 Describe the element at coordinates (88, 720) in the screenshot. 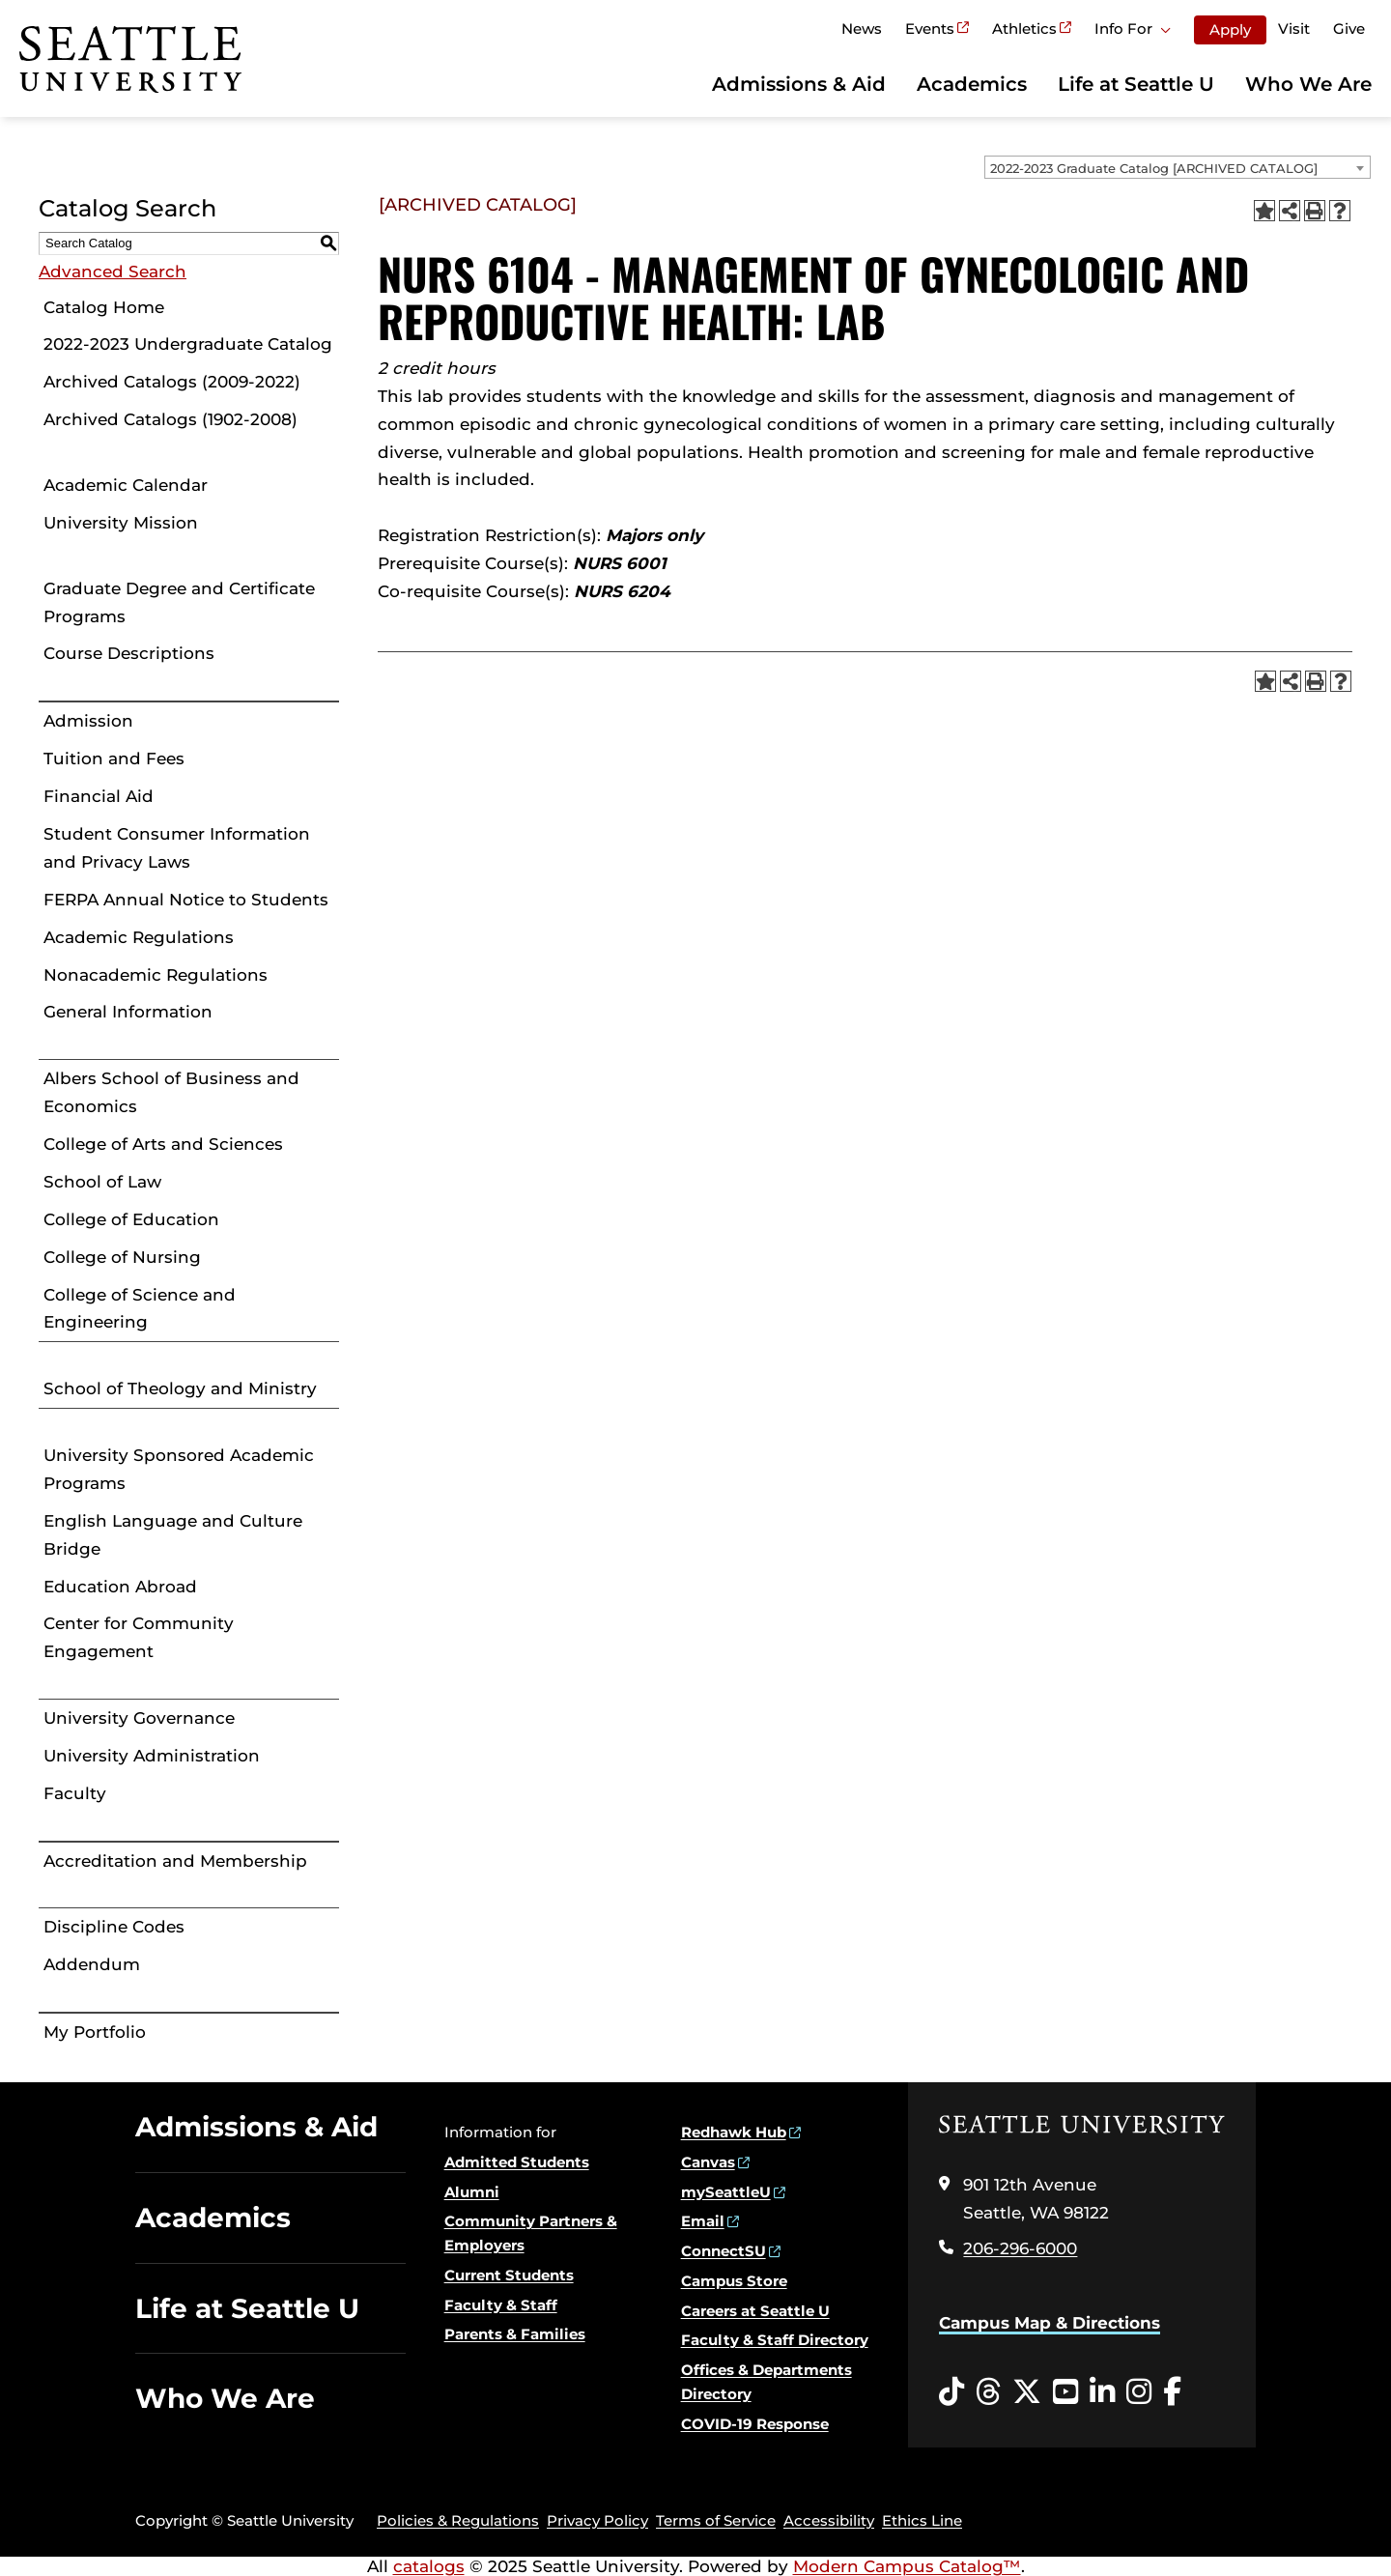

I see `Admission` at that location.